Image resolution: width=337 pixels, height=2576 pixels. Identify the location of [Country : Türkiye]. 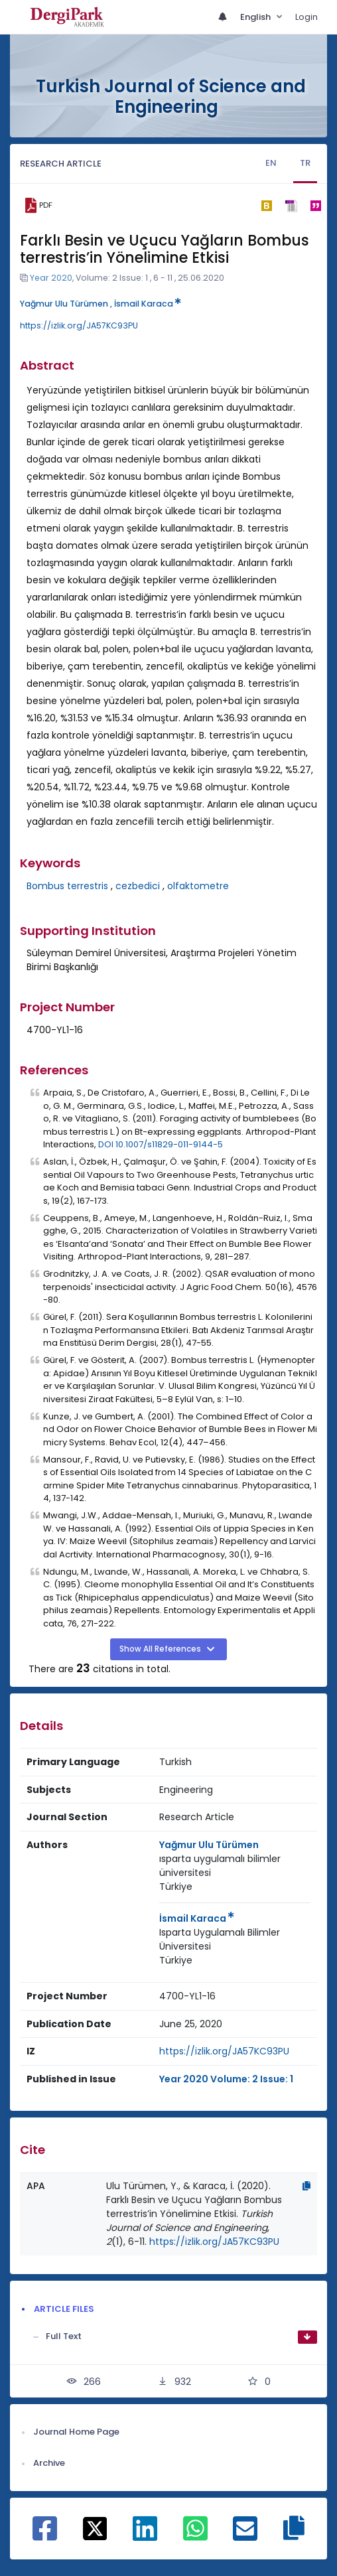
(175, 1887).